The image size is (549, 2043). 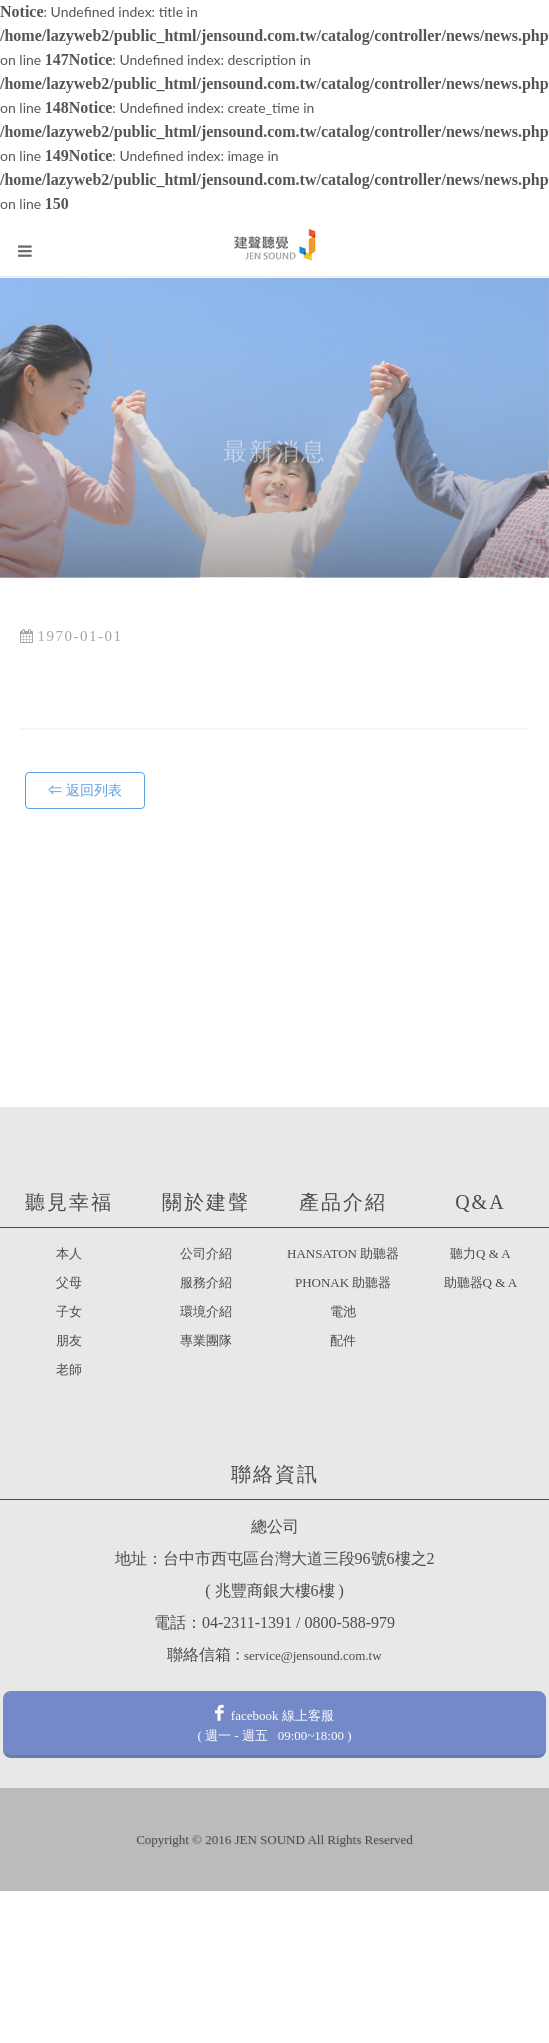 What do you see at coordinates (69, 1340) in the screenshot?
I see `朋友` at bounding box center [69, 1340].